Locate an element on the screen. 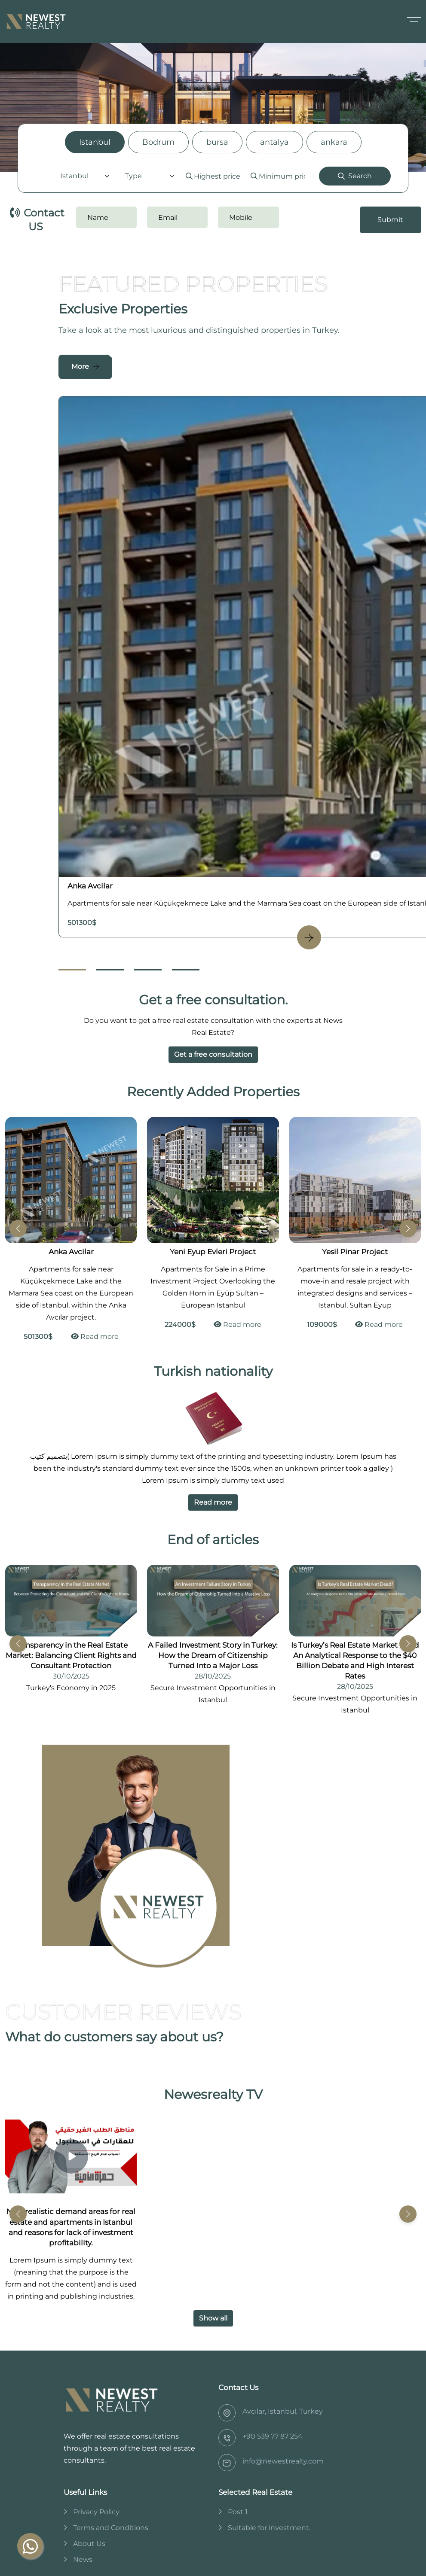 This screenshot has height=2576, width=426. [tabpanel] is located at coordinates (213, 176).